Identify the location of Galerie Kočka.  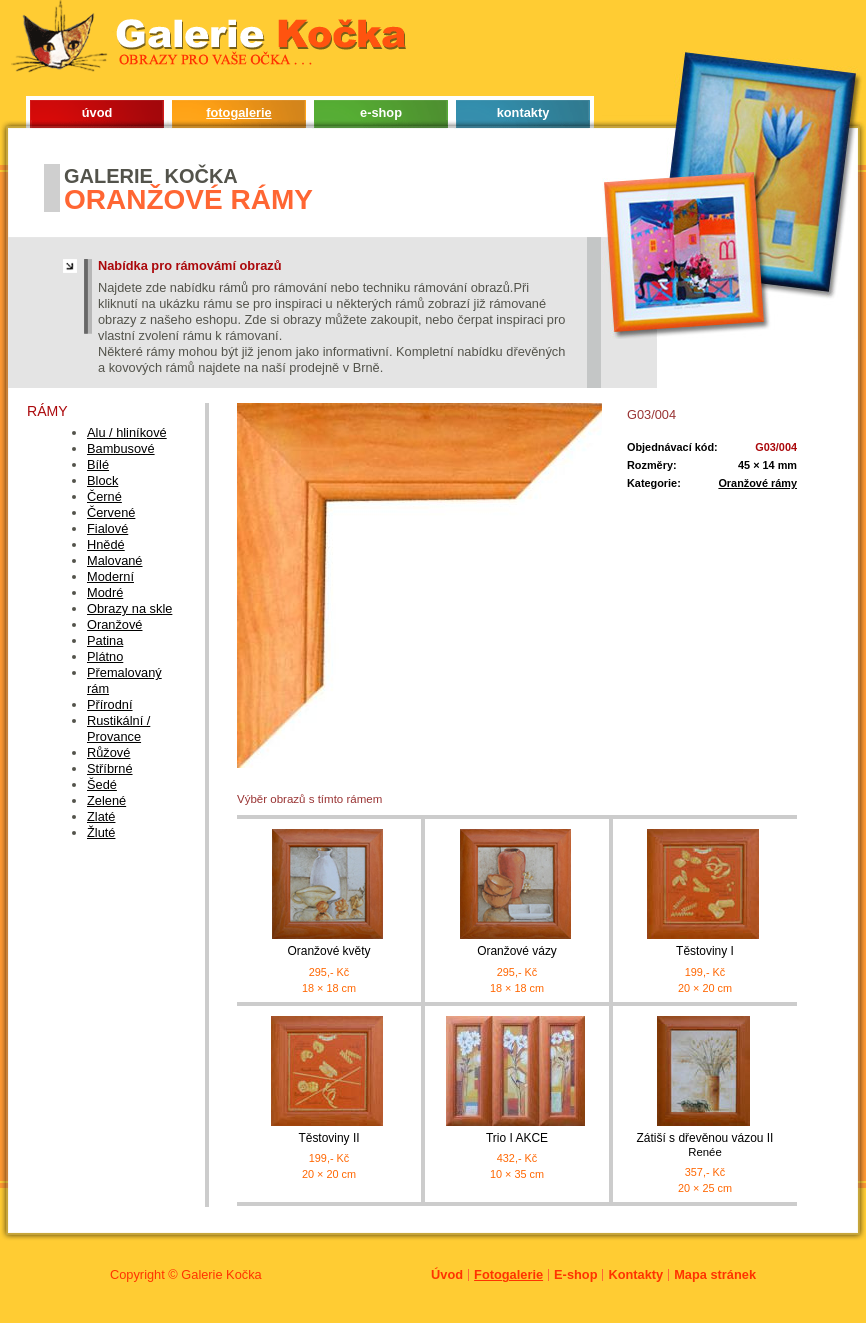
(221, 1274).